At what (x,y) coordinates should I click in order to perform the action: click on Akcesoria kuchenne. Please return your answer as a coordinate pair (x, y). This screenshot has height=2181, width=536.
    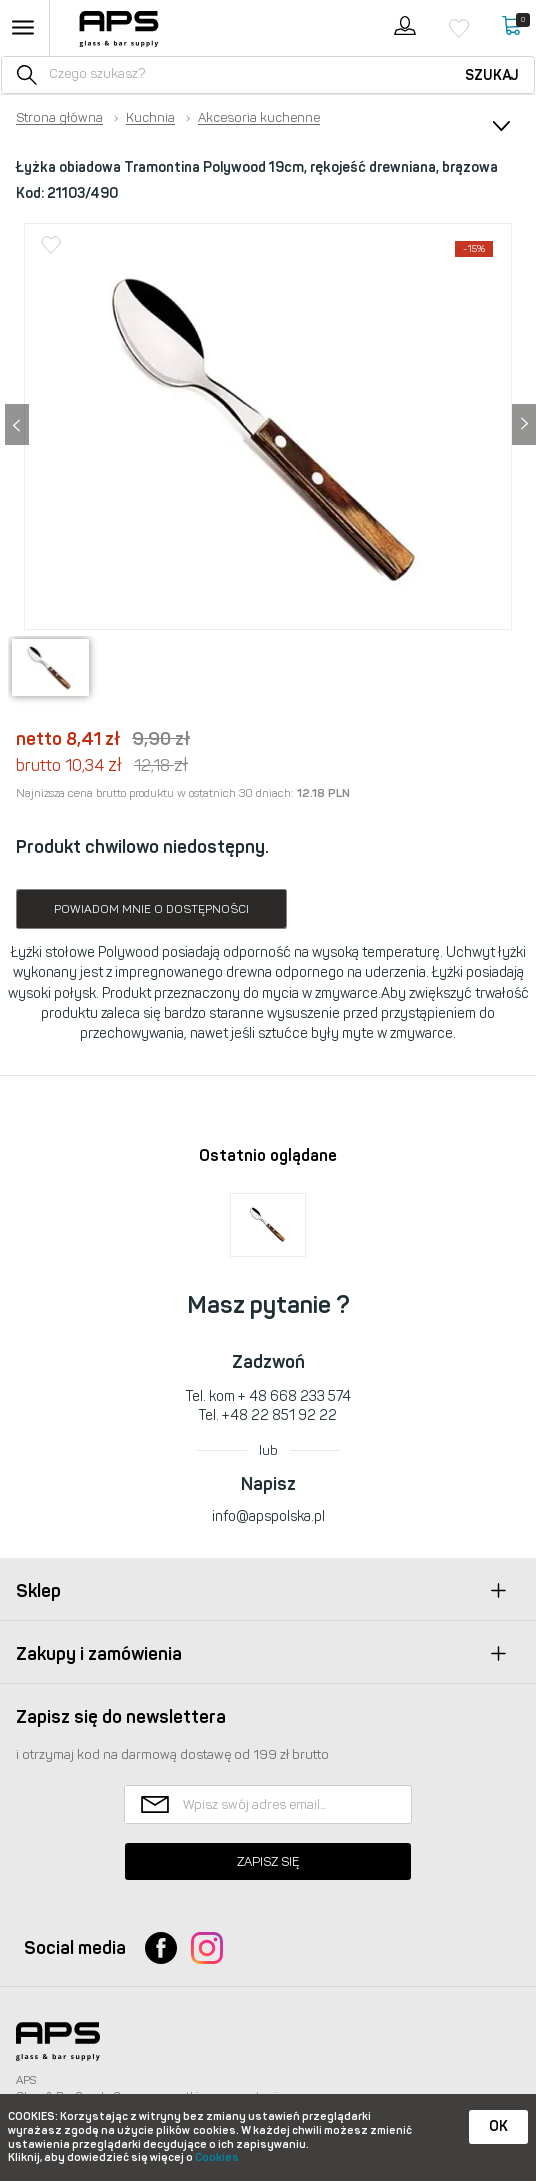
    Looking at the image, I should click on (259, 118).